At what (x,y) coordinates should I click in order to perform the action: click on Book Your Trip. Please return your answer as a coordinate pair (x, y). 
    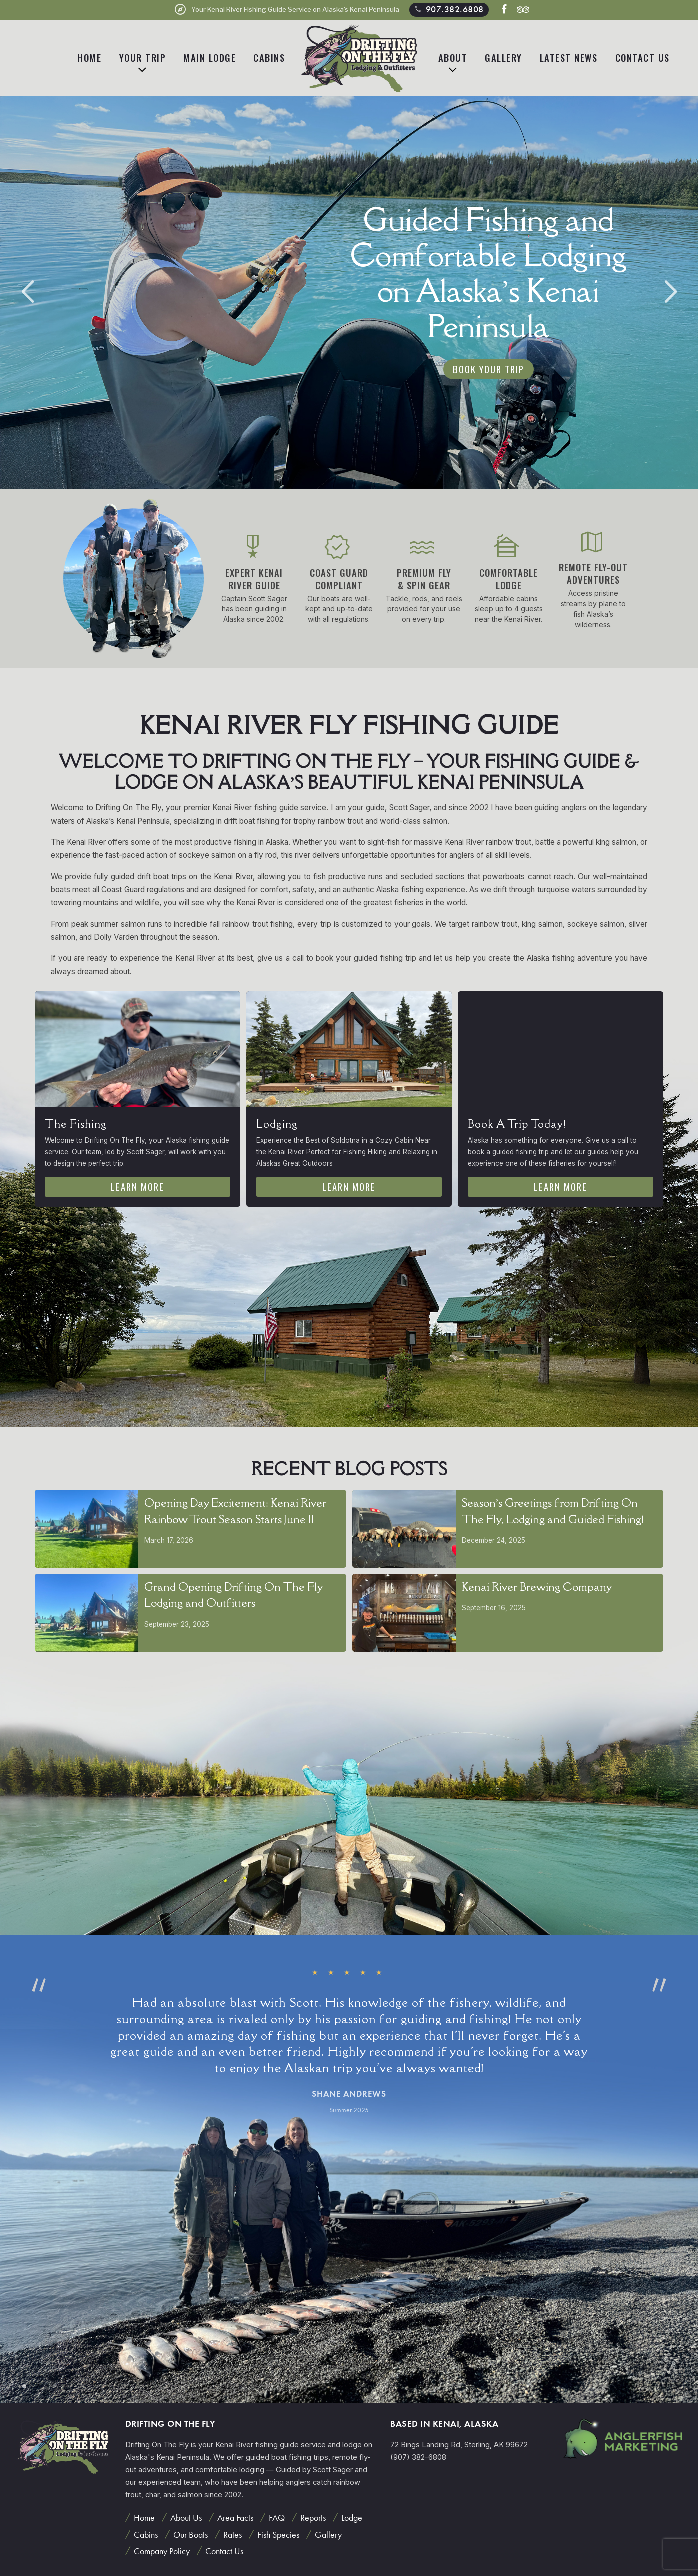
    Looking at the image, I should click on (488, 369).